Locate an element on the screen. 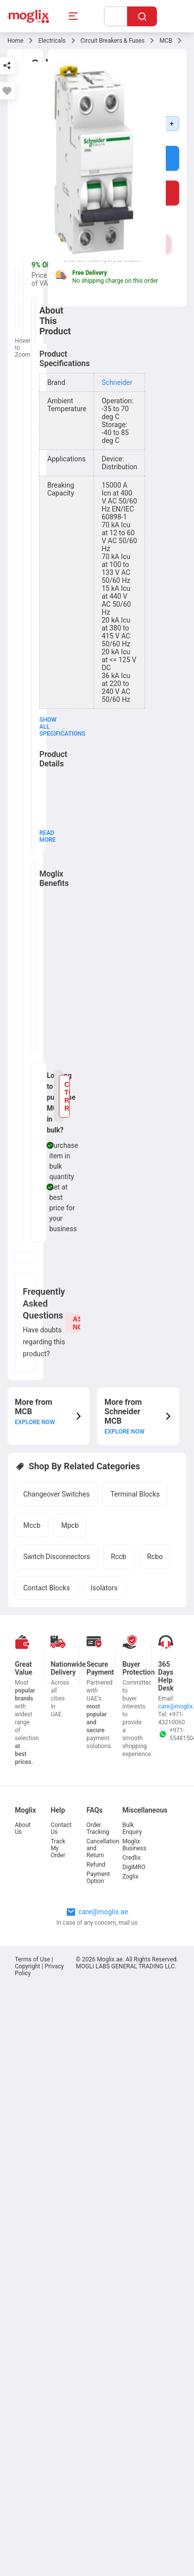 This screenshot has height=2576, width=194. Isolators is located at coordinates (104, 1588).